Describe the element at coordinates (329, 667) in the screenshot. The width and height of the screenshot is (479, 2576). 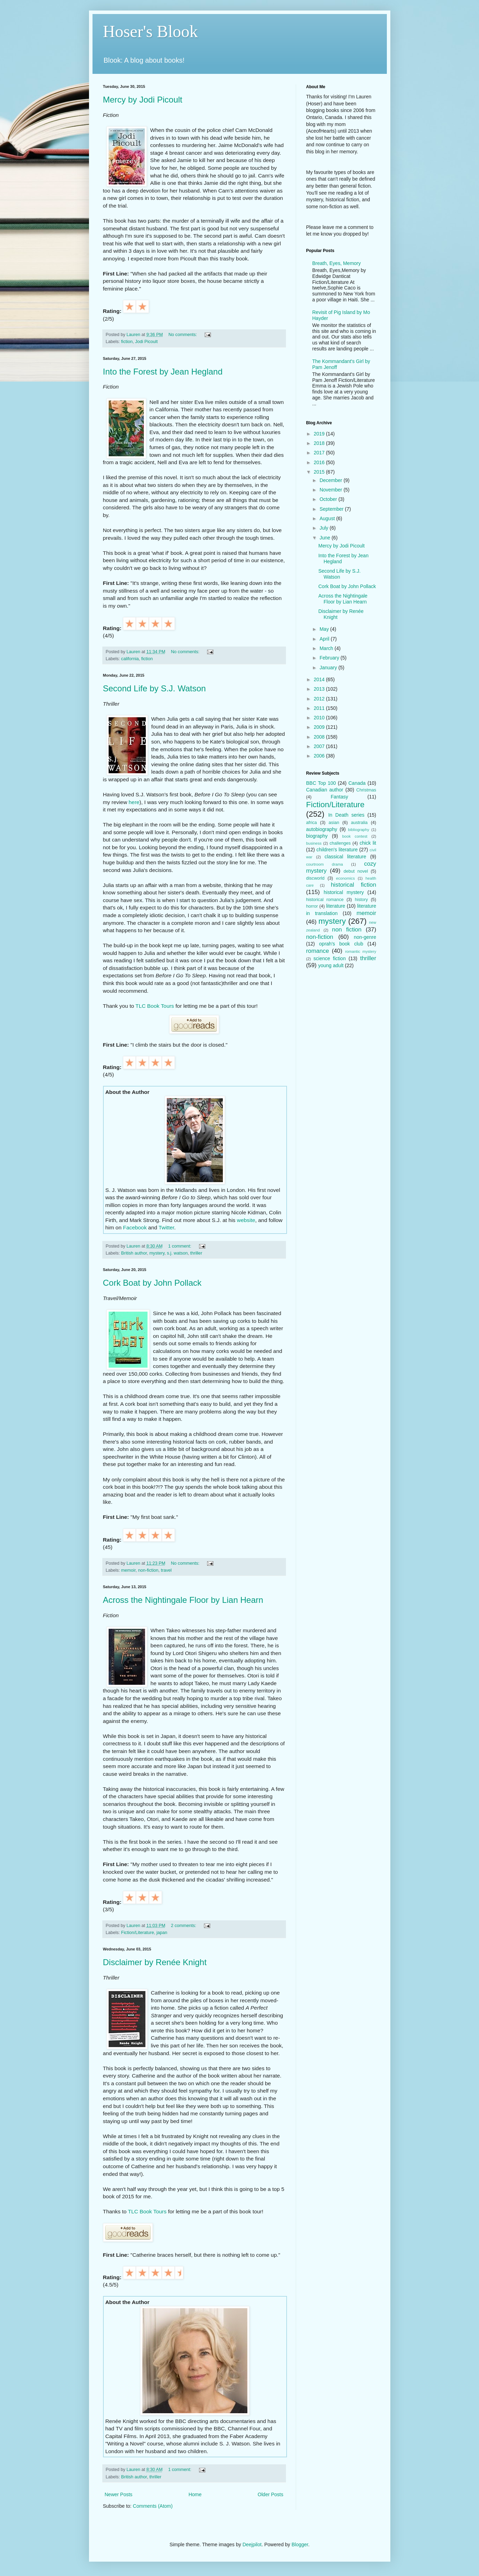
I see `January` at that location.